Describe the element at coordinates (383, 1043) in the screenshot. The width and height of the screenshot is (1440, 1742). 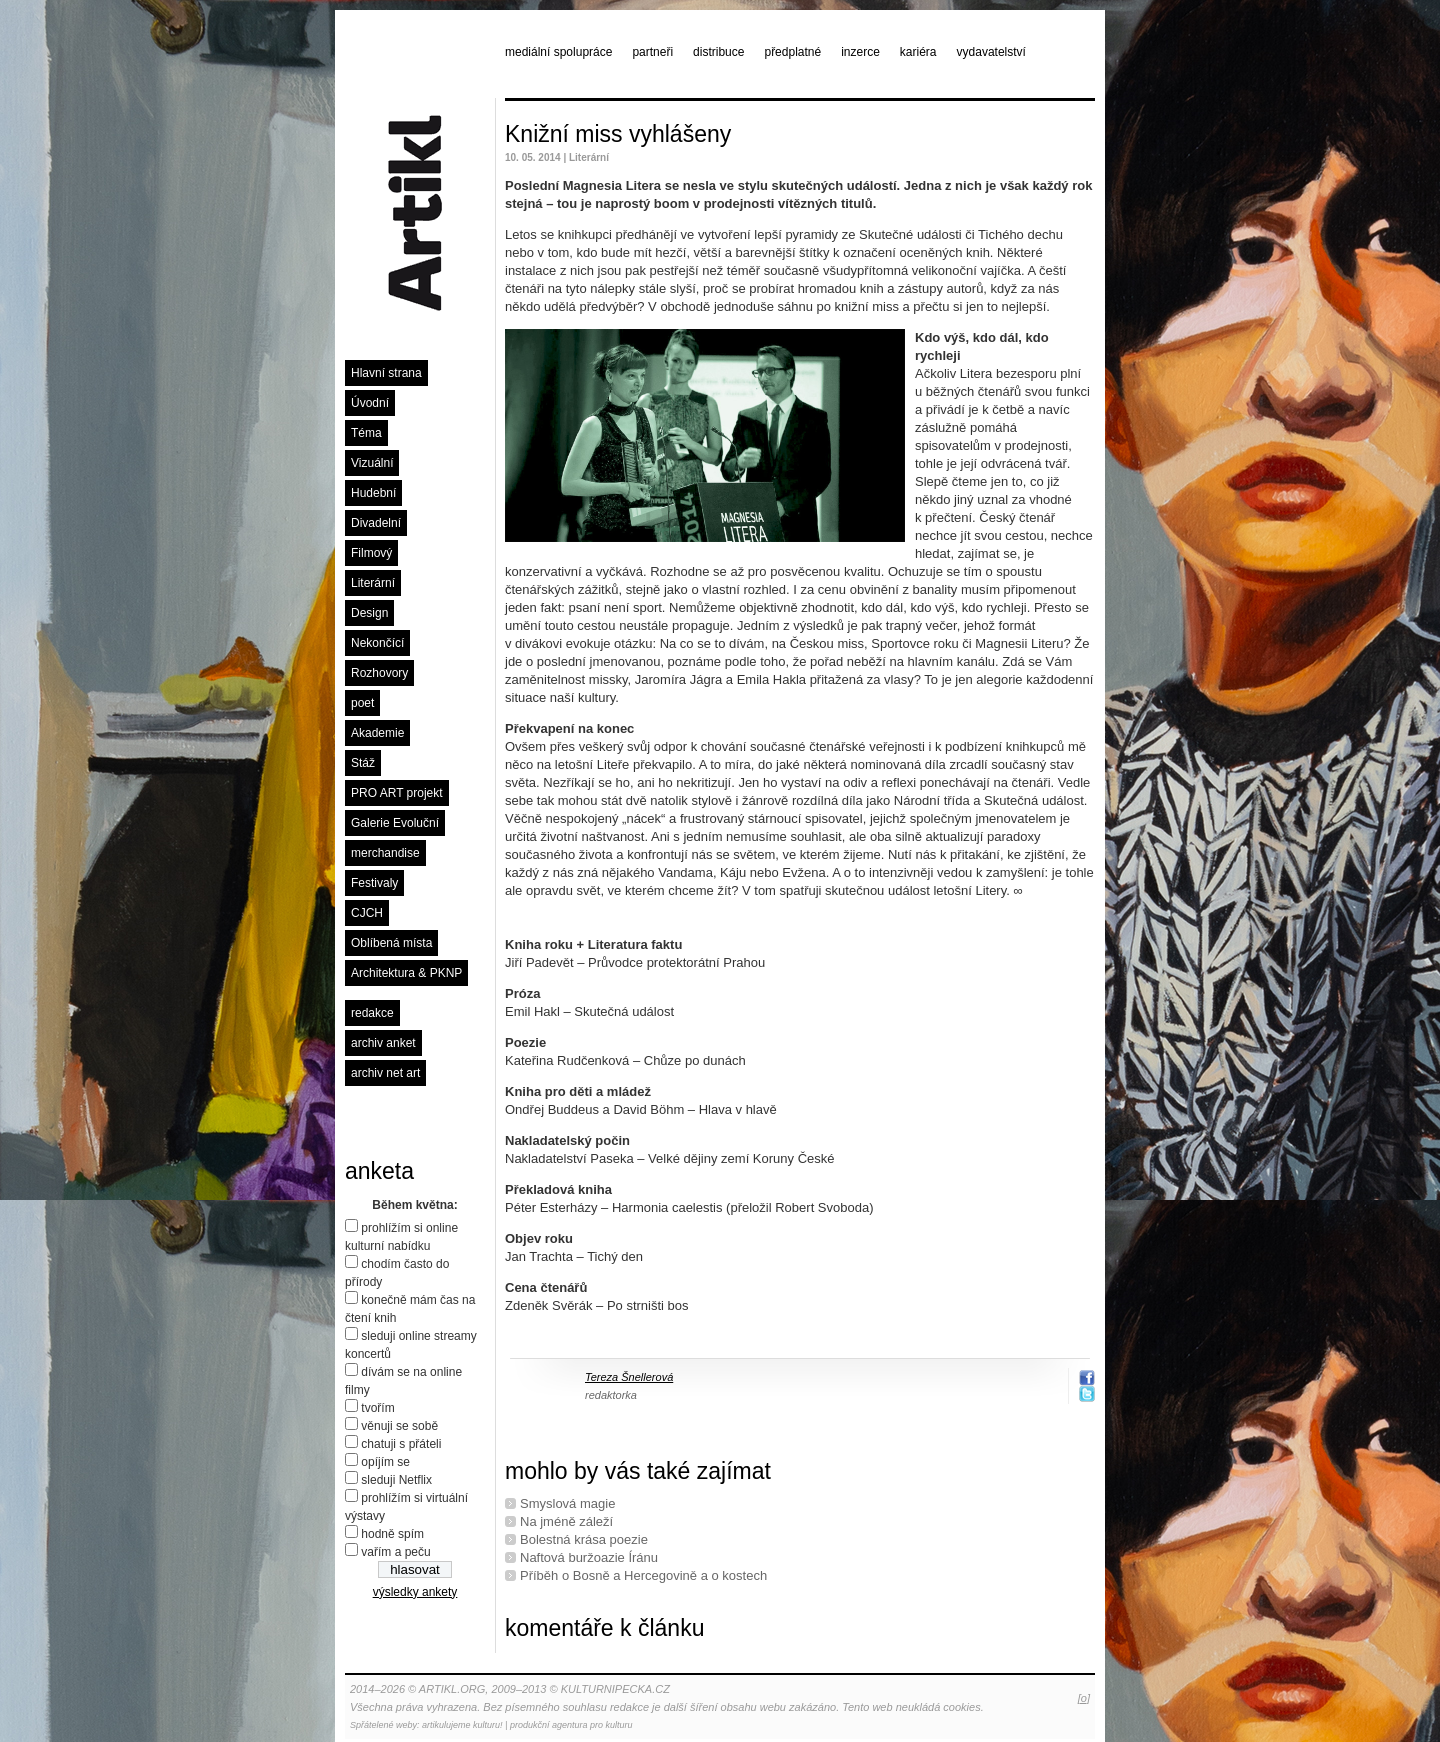
I see `archiv anket` at that location.